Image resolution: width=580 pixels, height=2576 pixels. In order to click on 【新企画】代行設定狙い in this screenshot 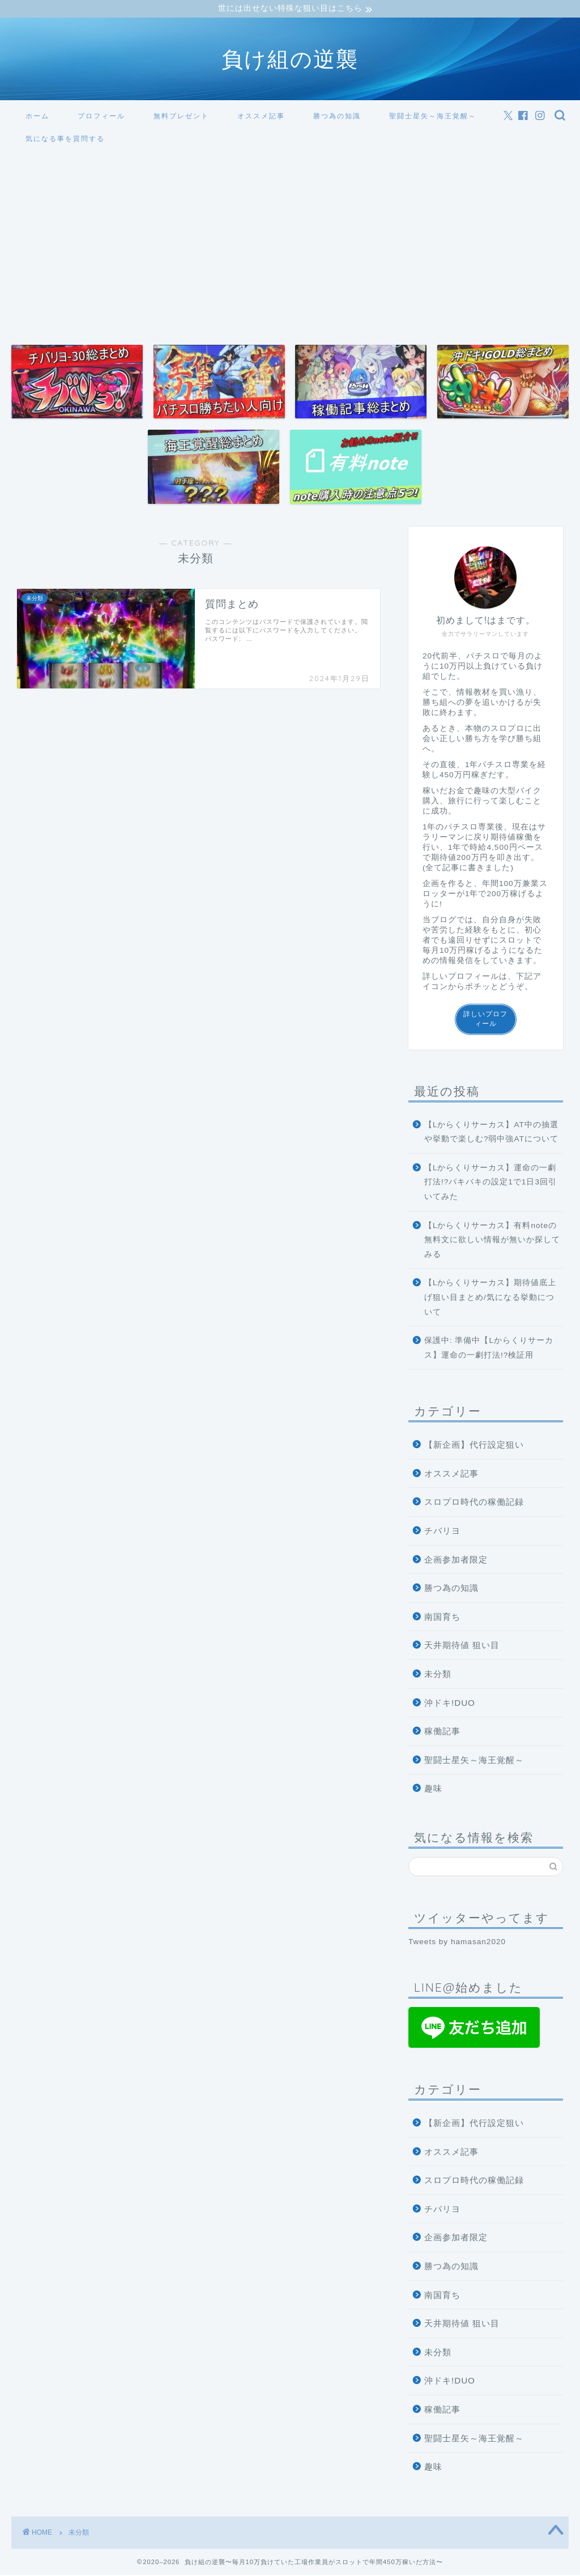, I will do `click(474, 1446)`.